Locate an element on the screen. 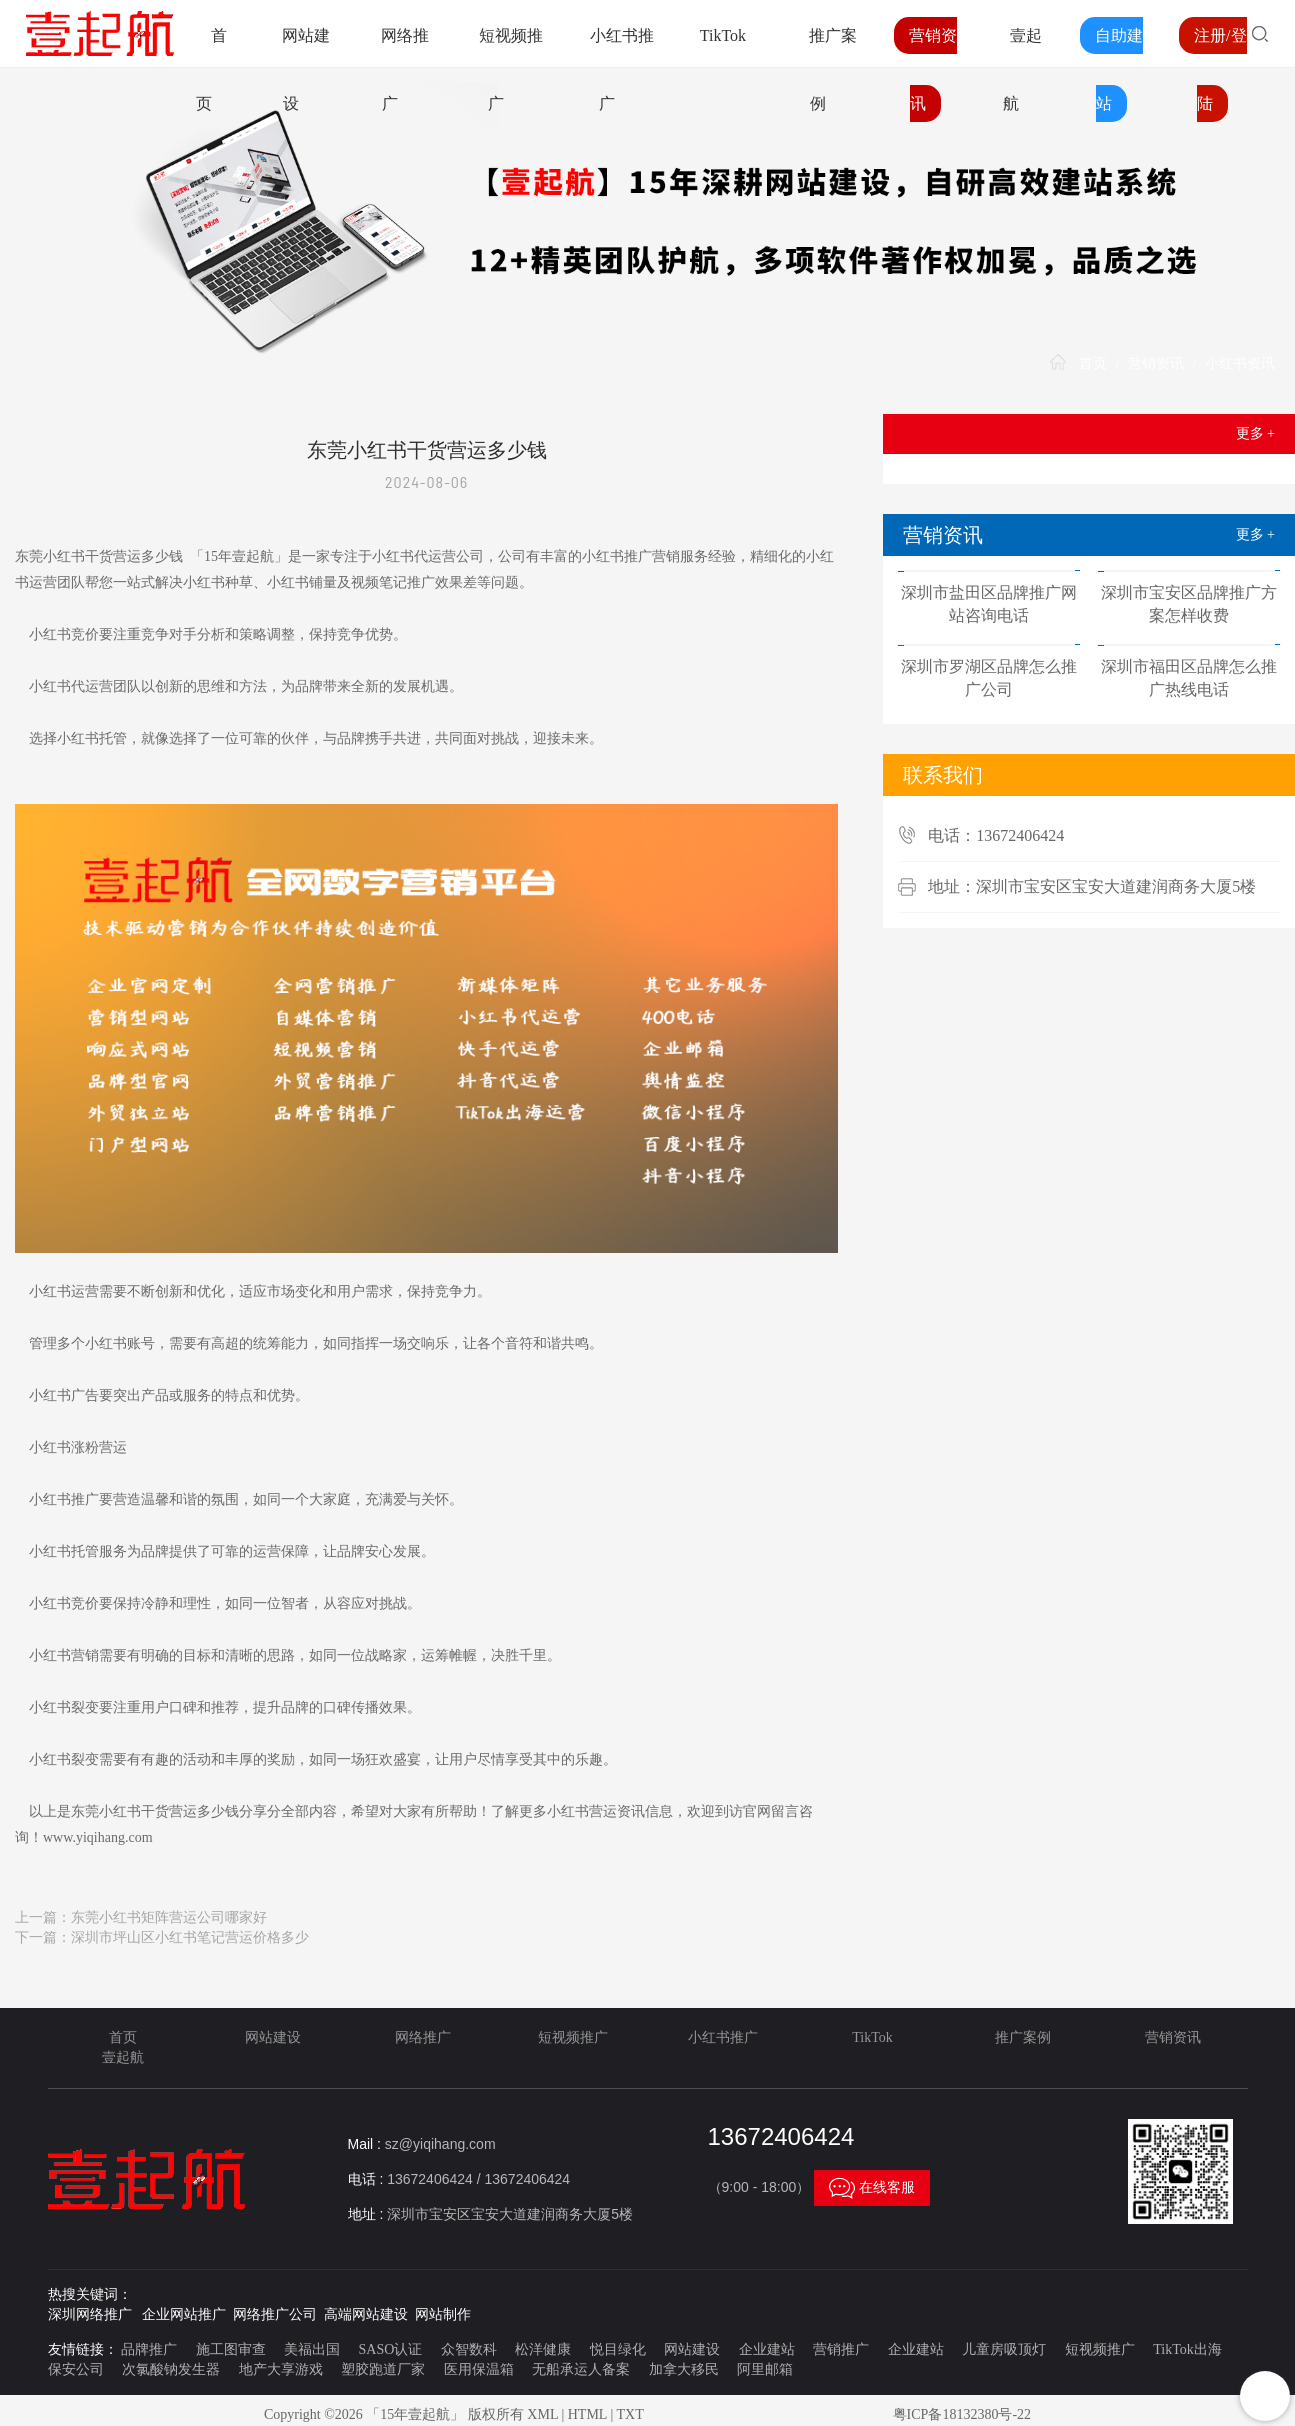 This screenshot has height=2426, width=1295. 网站建设 is located at coordinates (273, 2037).